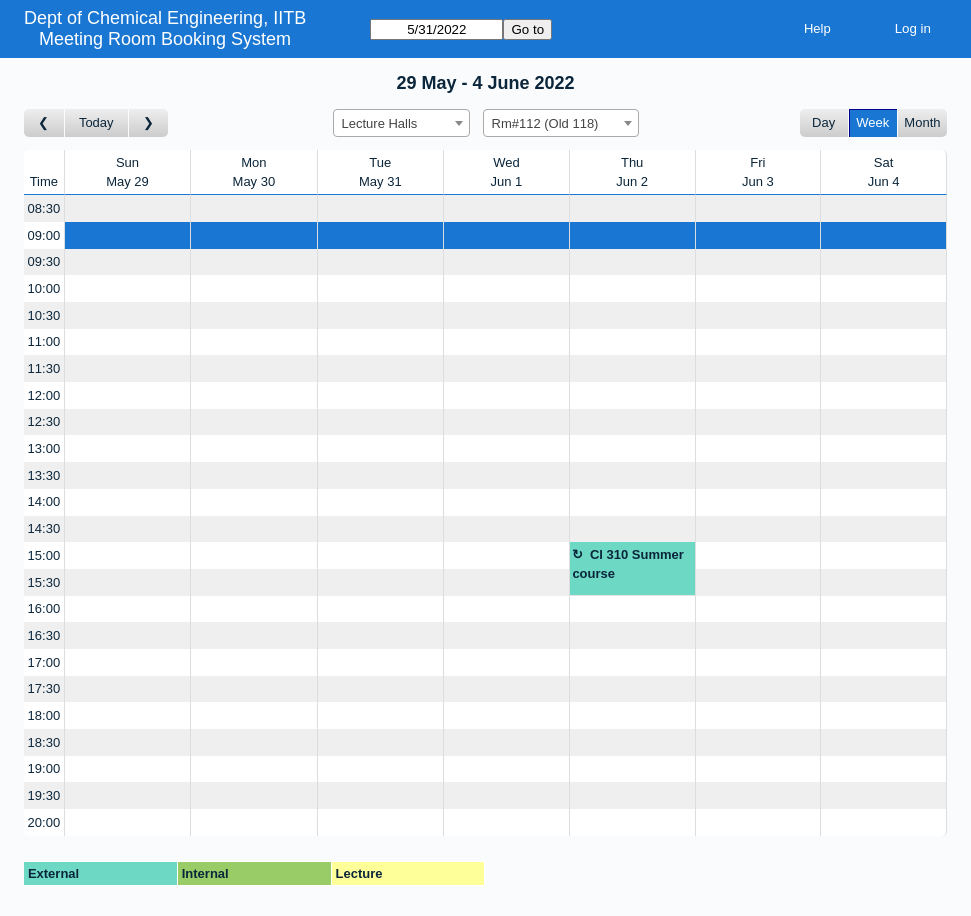 The width and height of the screenshot is (971, 916). I want to click on 14:30, so click(44, 528).